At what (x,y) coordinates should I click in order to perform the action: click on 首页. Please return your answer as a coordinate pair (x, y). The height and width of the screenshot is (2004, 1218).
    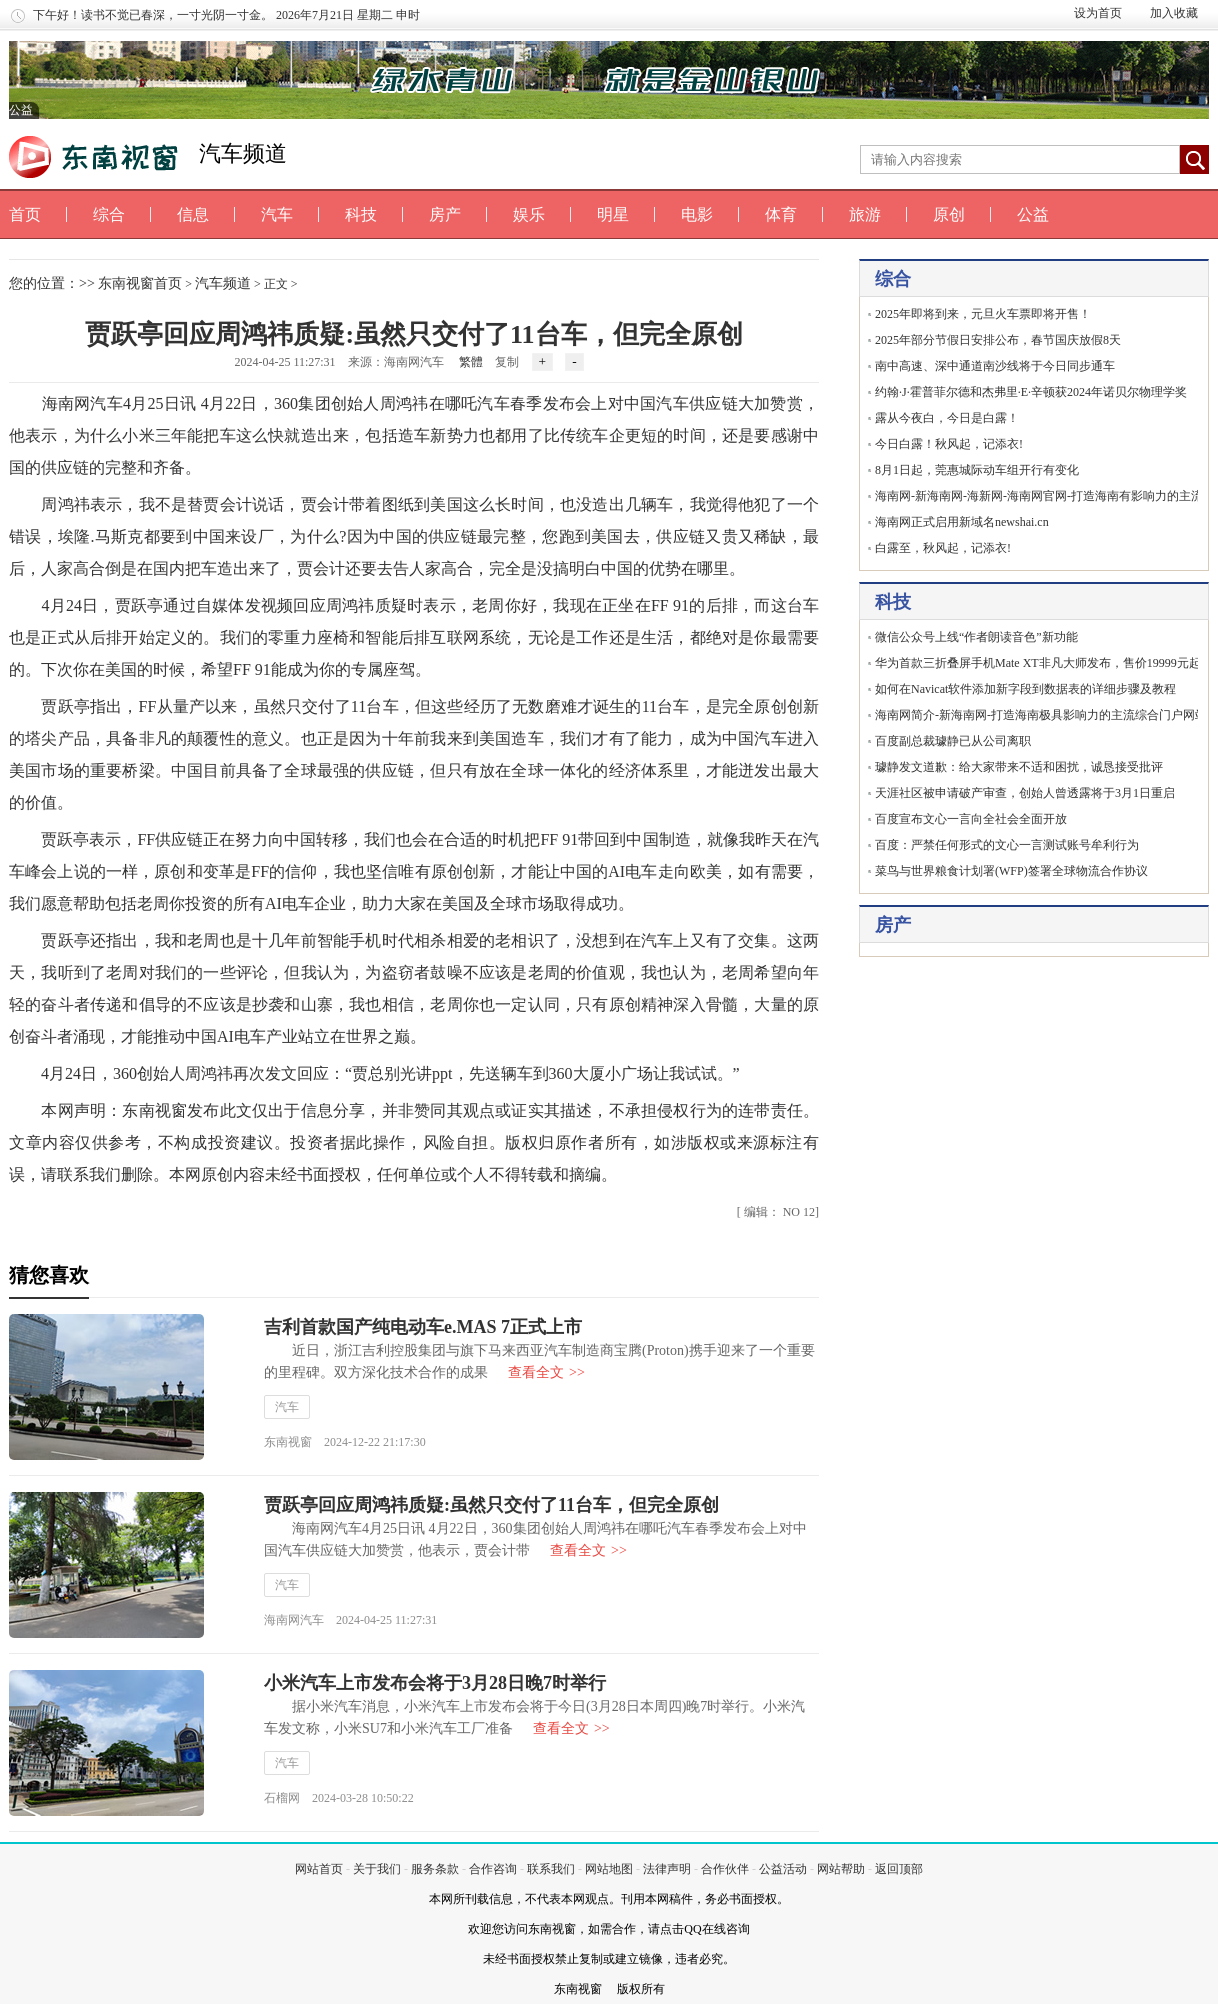
    Looking at the image, I should click on (25, 214).